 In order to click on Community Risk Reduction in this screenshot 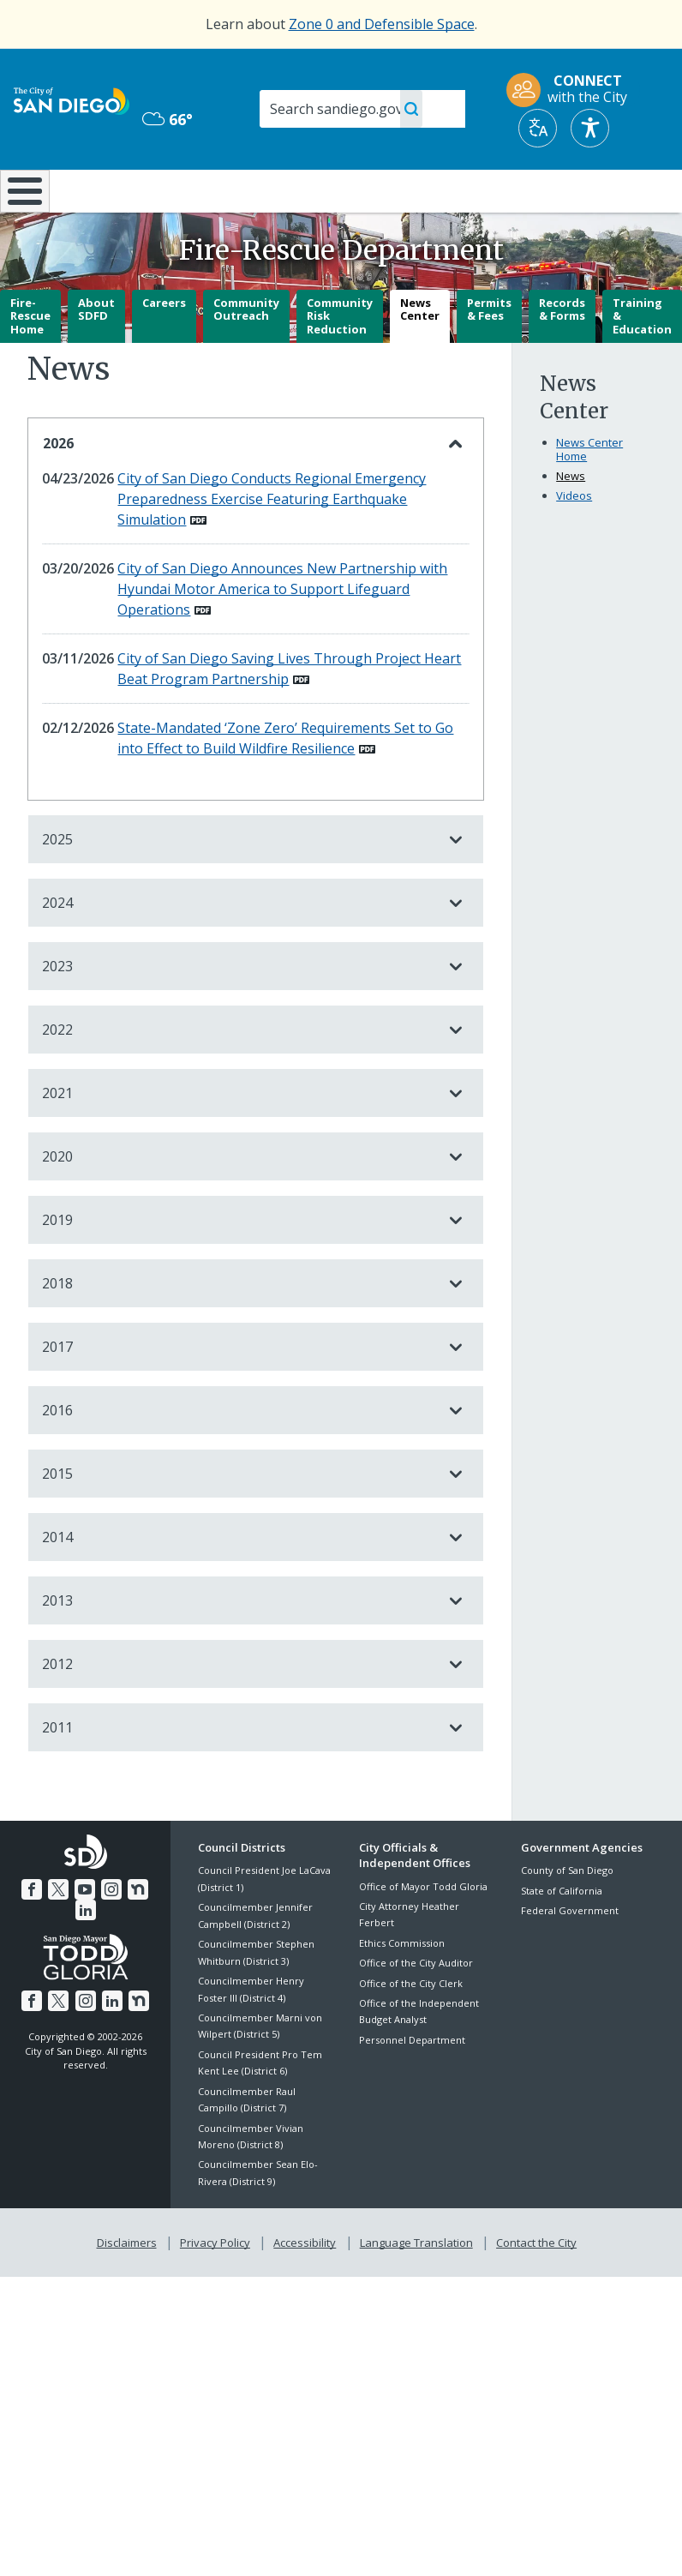, I will do `click(340, 360)`.